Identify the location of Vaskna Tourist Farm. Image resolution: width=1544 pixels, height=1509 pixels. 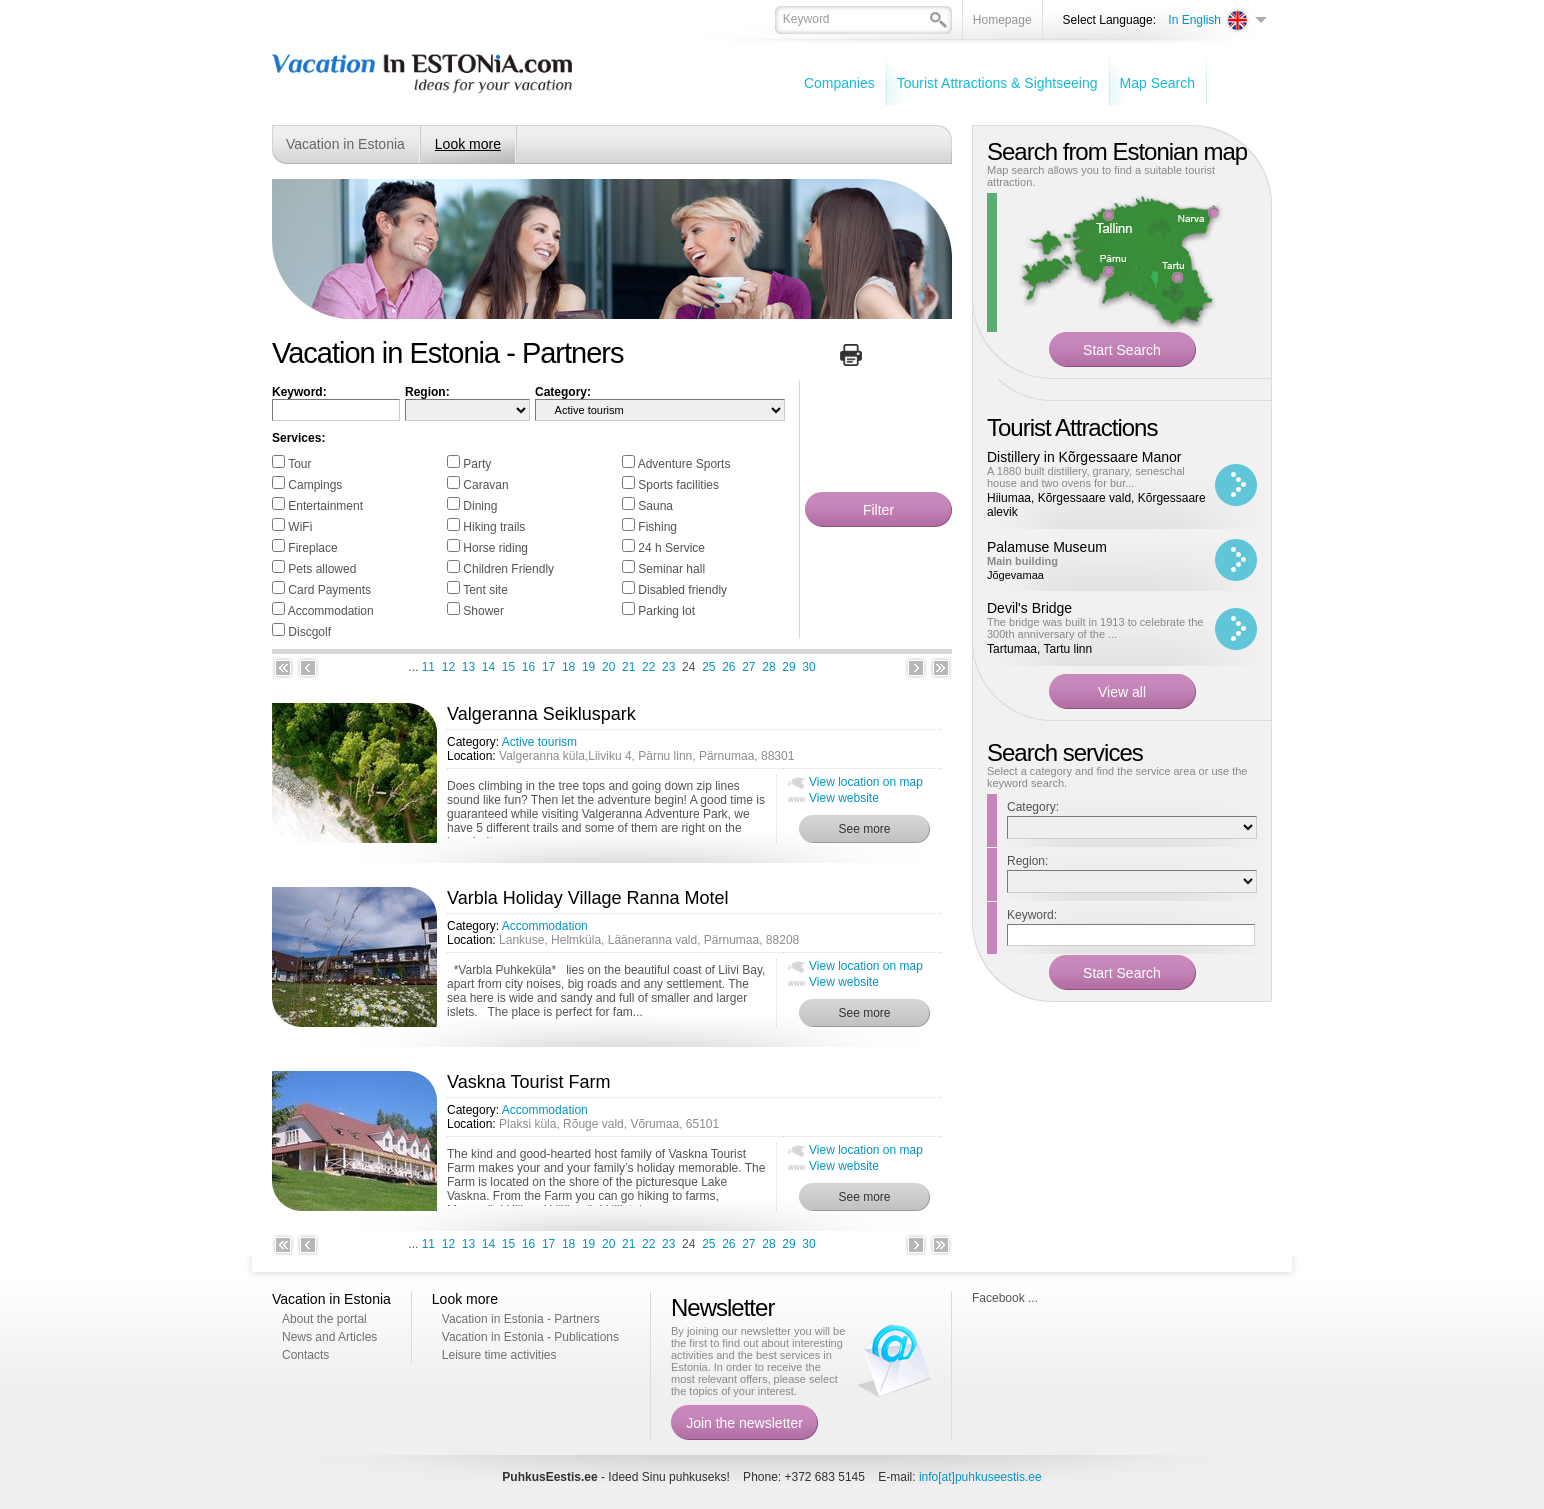
(528, 1082).